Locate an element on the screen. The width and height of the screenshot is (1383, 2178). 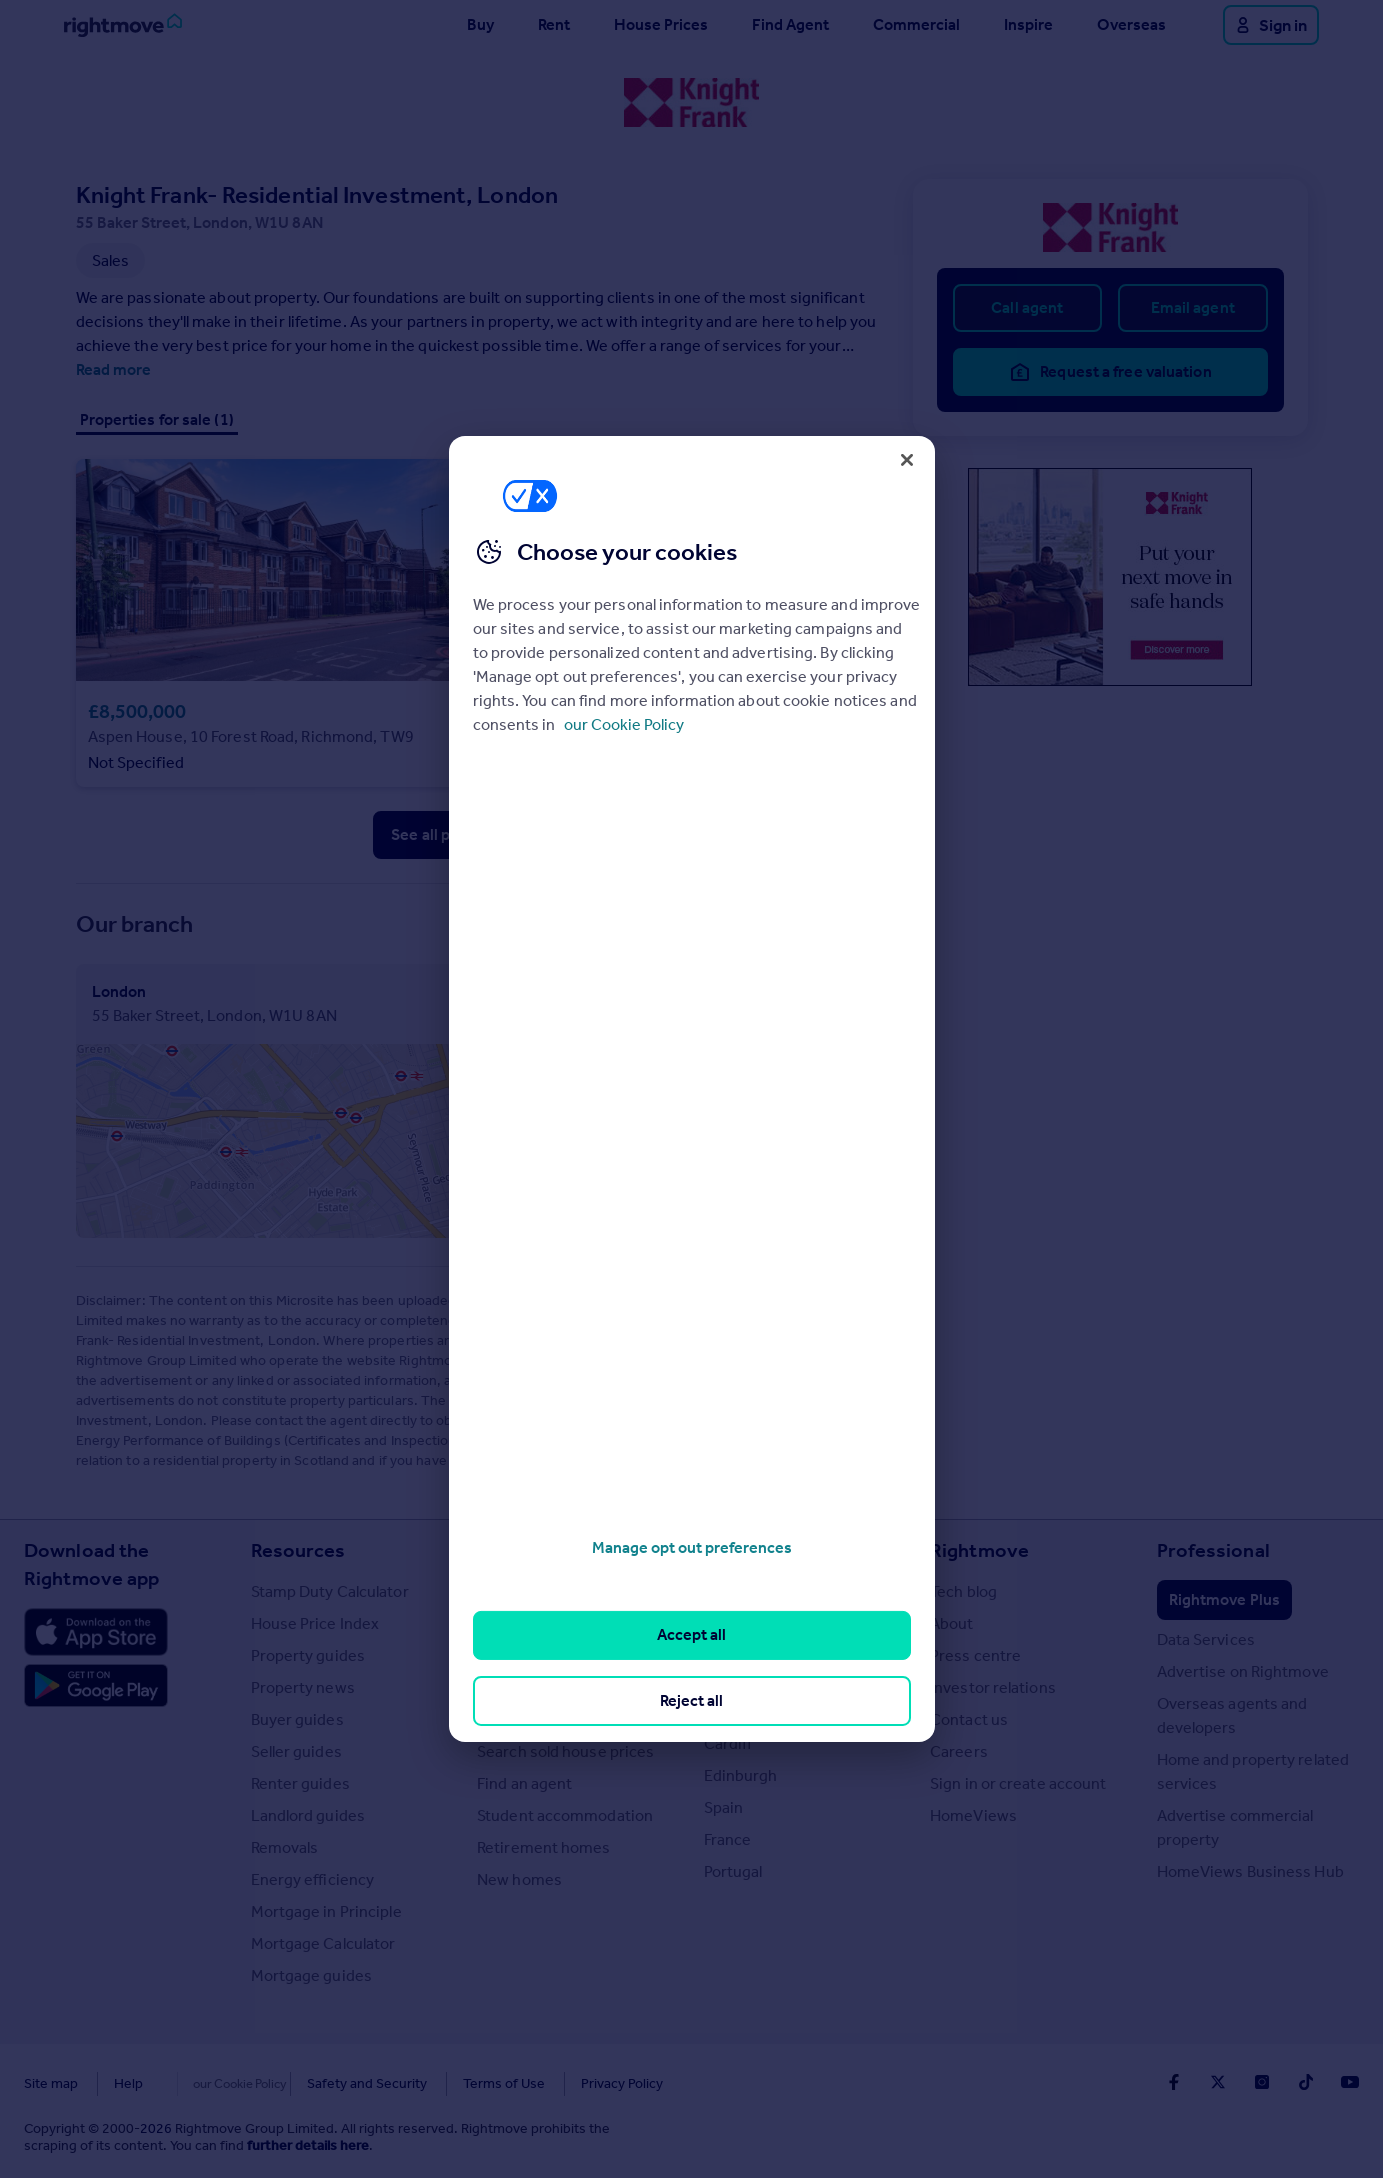
Major towns and cities in the UK is located at coordinates (792, 1603).